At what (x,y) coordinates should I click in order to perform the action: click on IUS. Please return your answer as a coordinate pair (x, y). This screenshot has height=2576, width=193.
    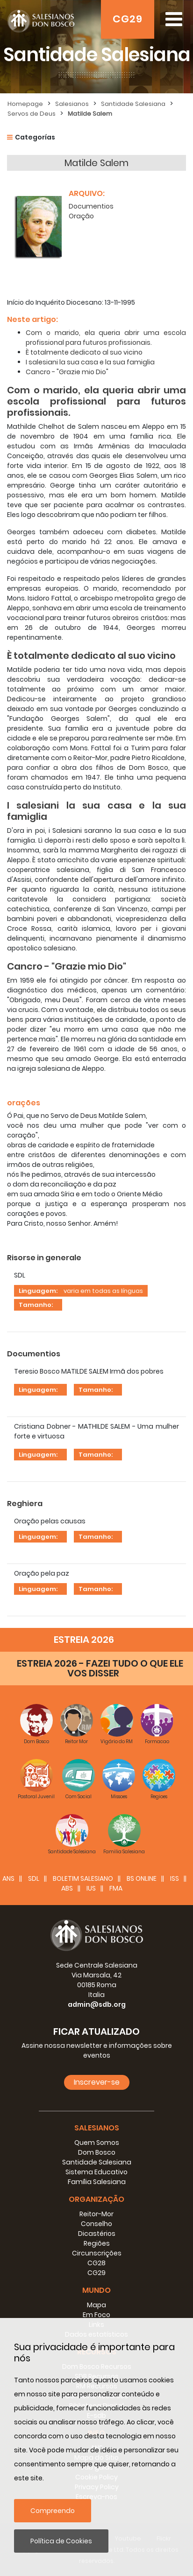
    Looking at the image, I should click on (91, 1888).